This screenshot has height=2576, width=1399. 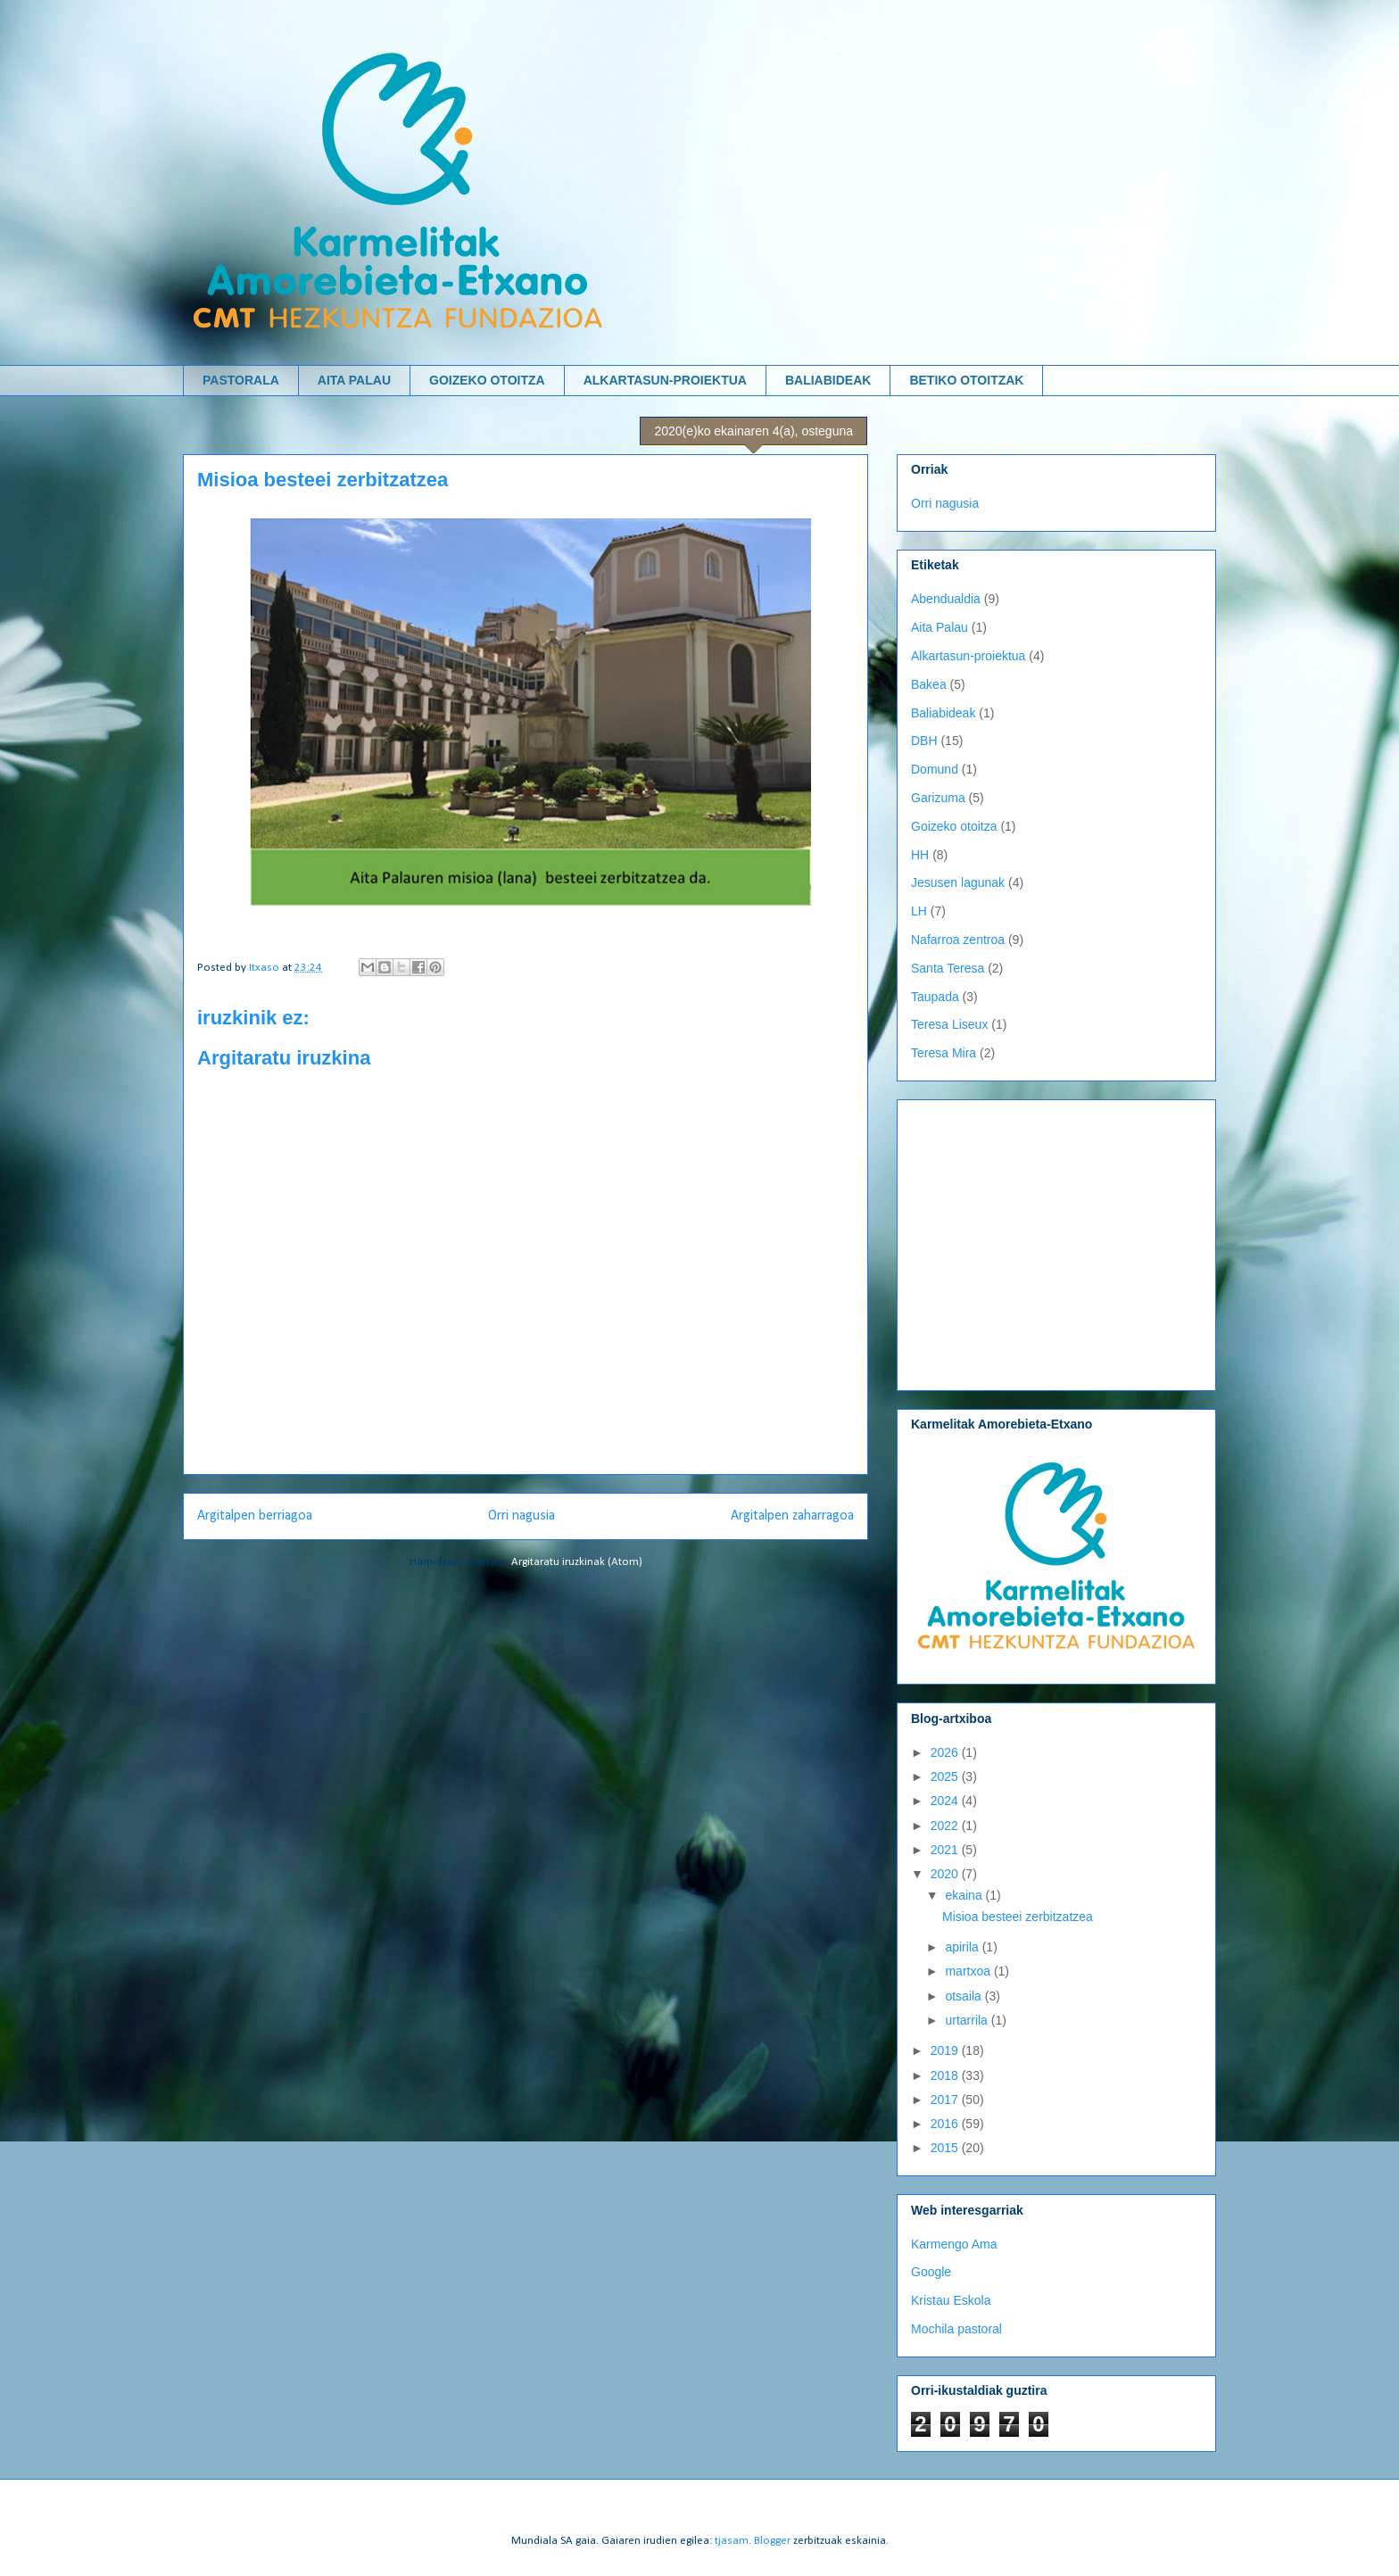 What do you see at coordinates (576, 1562) in the screenshot?
I see `Argitaratu iruzkinak (Atom)` at bounding box center [576, 1562].